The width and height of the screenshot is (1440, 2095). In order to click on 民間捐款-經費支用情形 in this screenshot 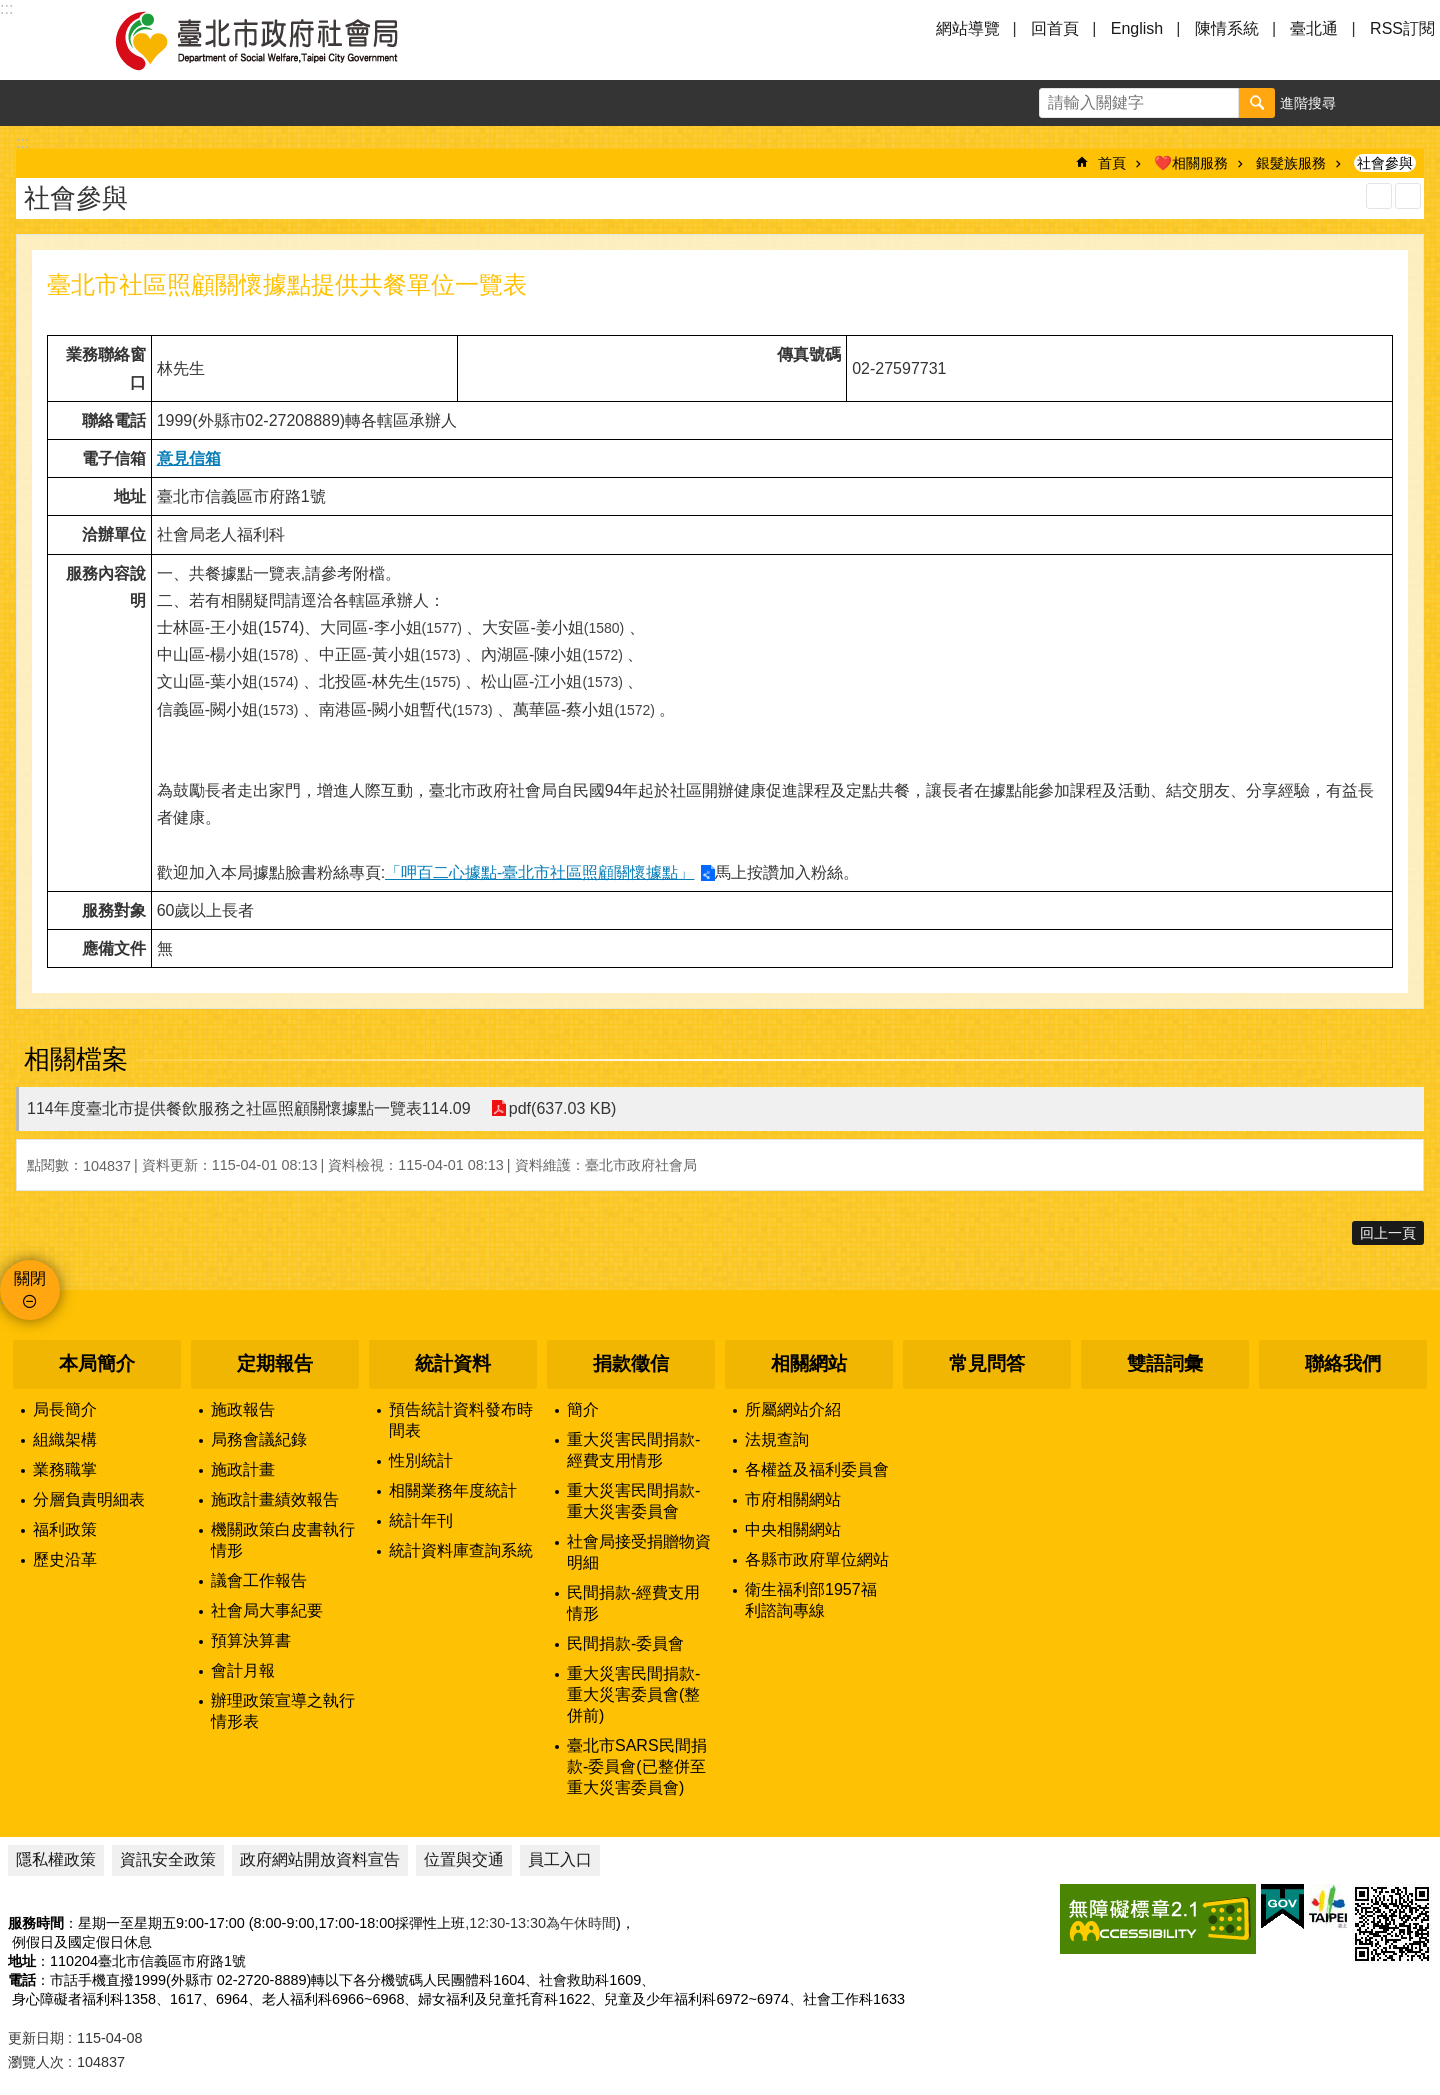, I will do `click(633, 1603)`.